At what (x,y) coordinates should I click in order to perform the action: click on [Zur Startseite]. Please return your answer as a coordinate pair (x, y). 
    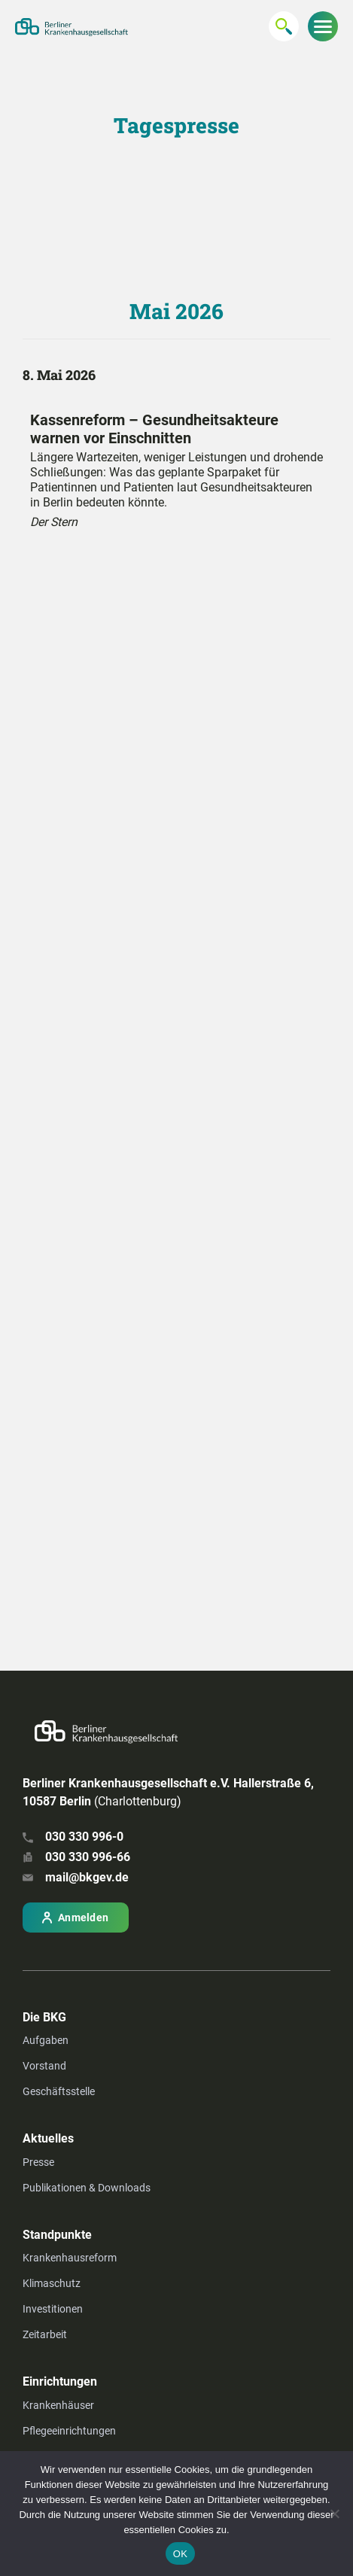
    Looking at the image, I should click on (71, 27).